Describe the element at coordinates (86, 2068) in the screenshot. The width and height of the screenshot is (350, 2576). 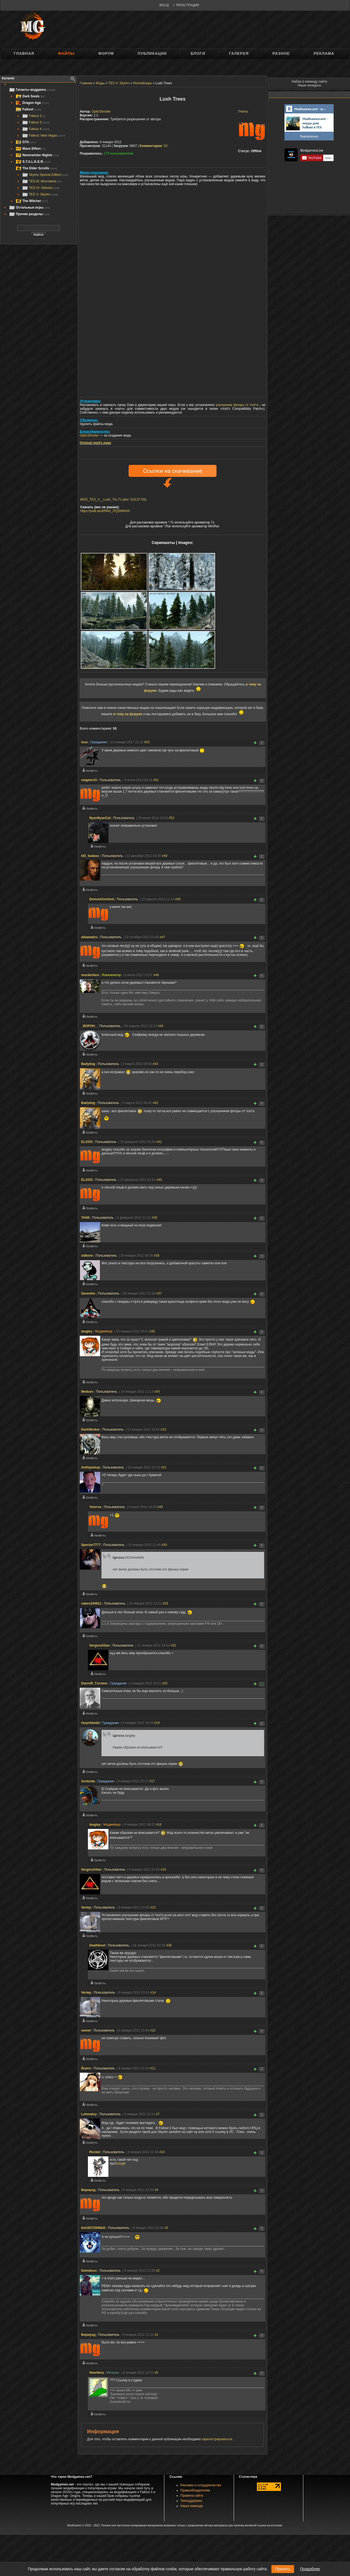
I see `Йоите` at that location.